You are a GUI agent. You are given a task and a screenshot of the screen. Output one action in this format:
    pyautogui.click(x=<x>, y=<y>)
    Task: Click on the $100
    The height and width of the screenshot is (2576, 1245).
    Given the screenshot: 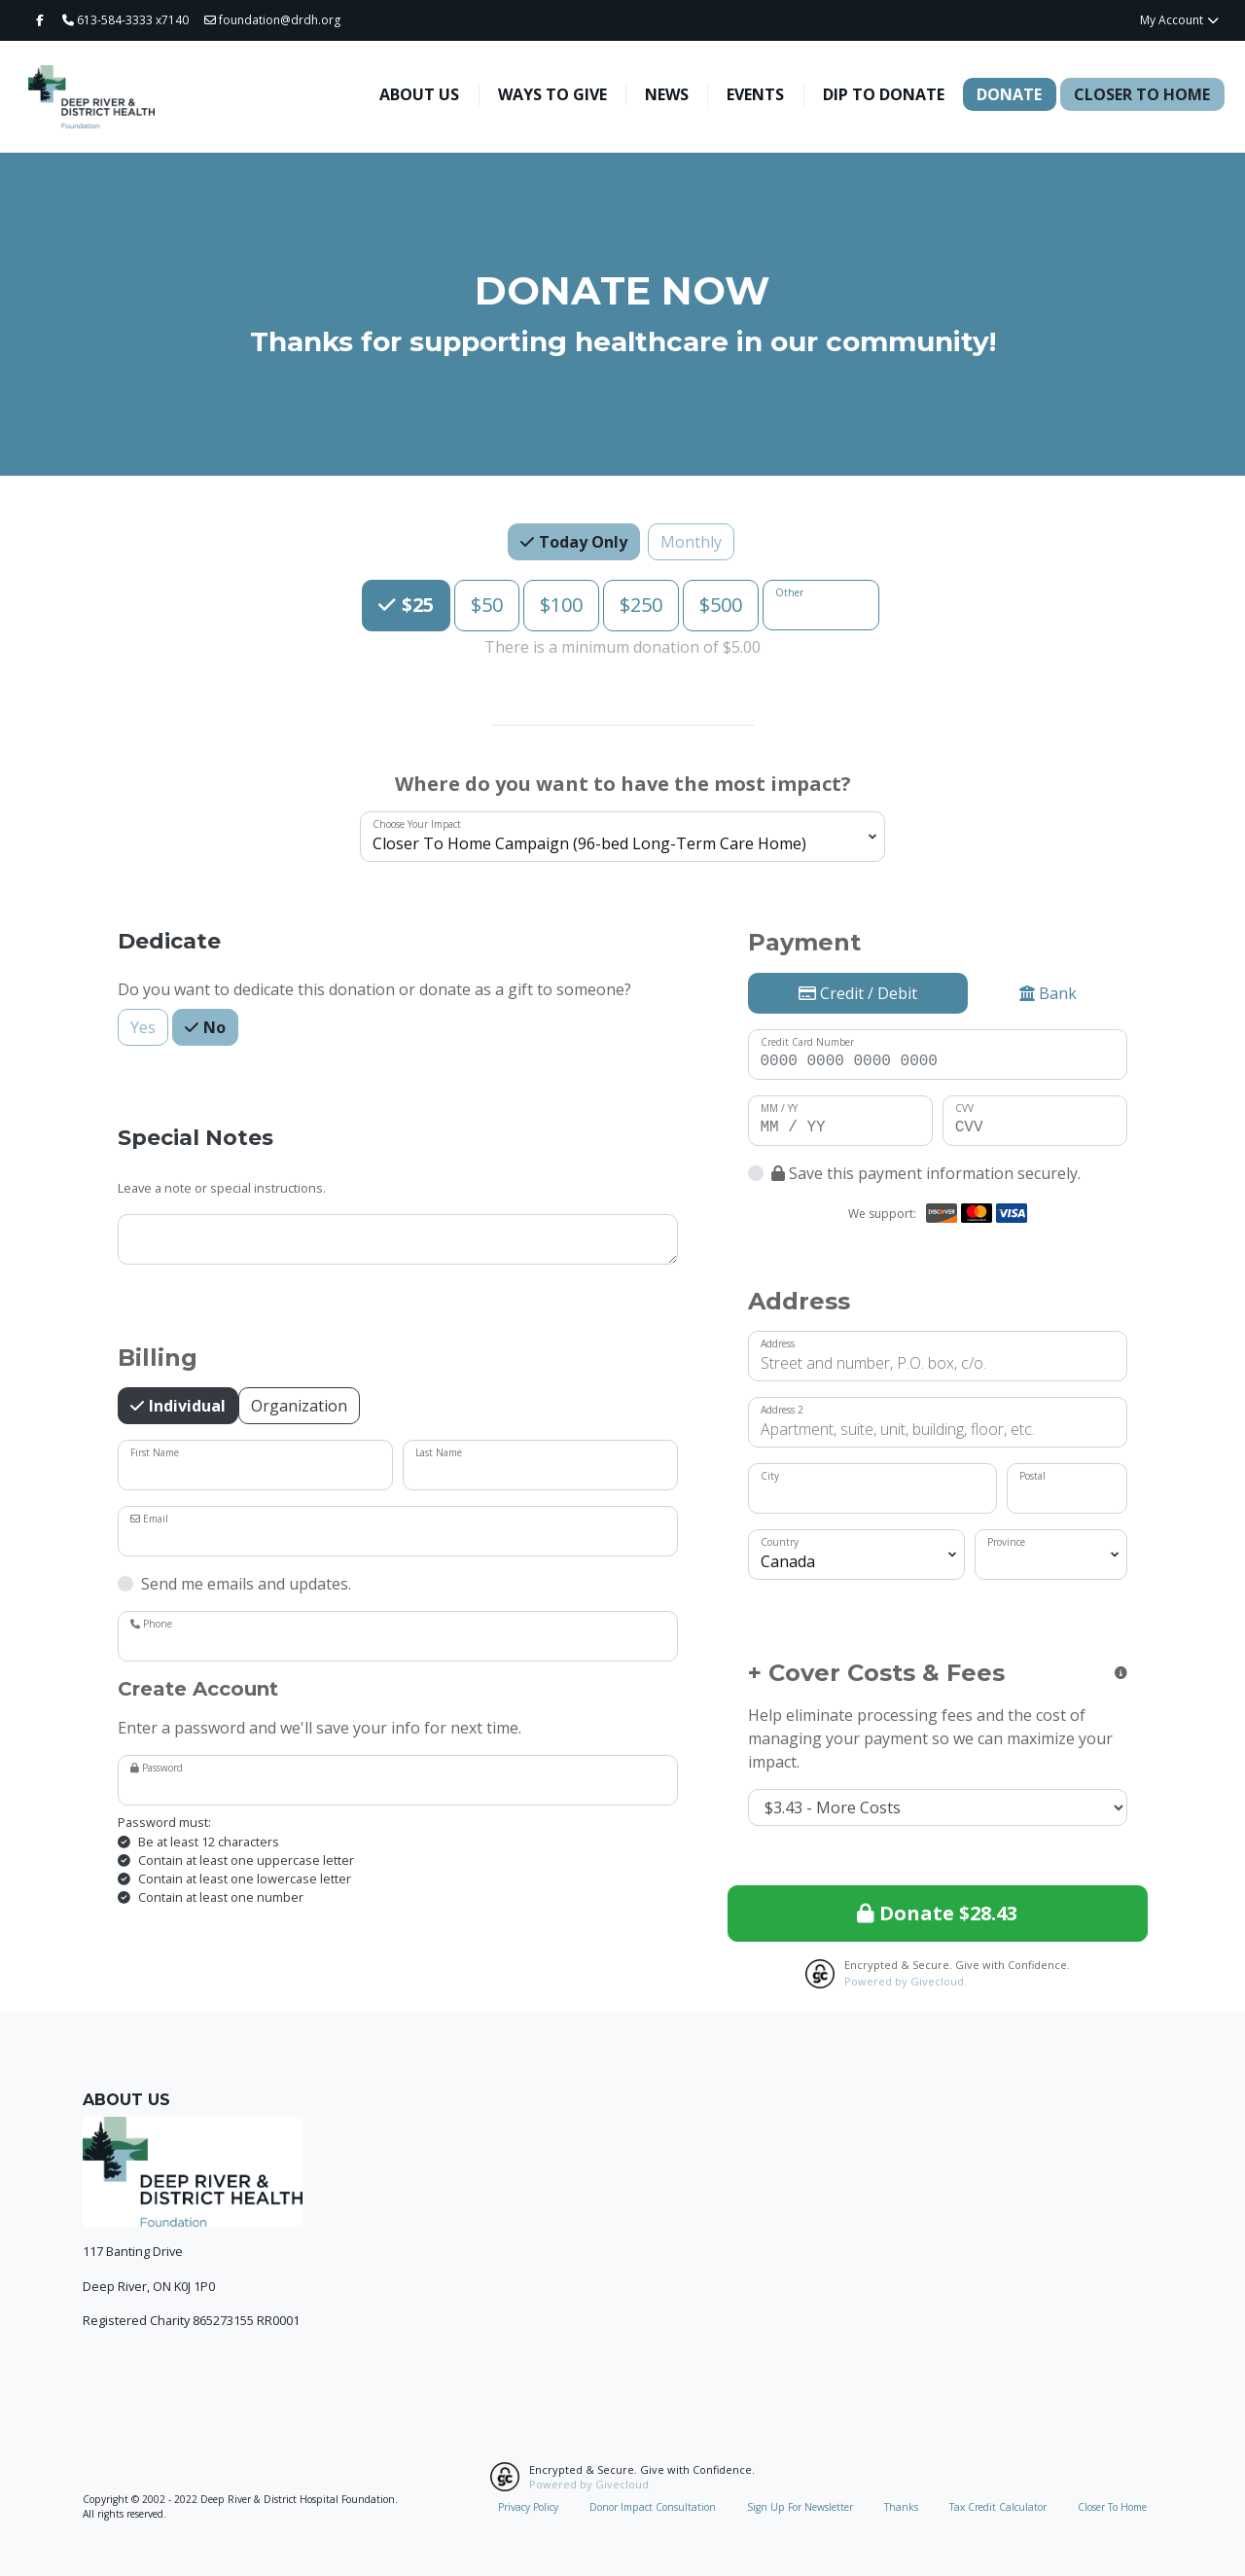 What is the action you would take?
    pyautogui.click(x=561, y=604)
    